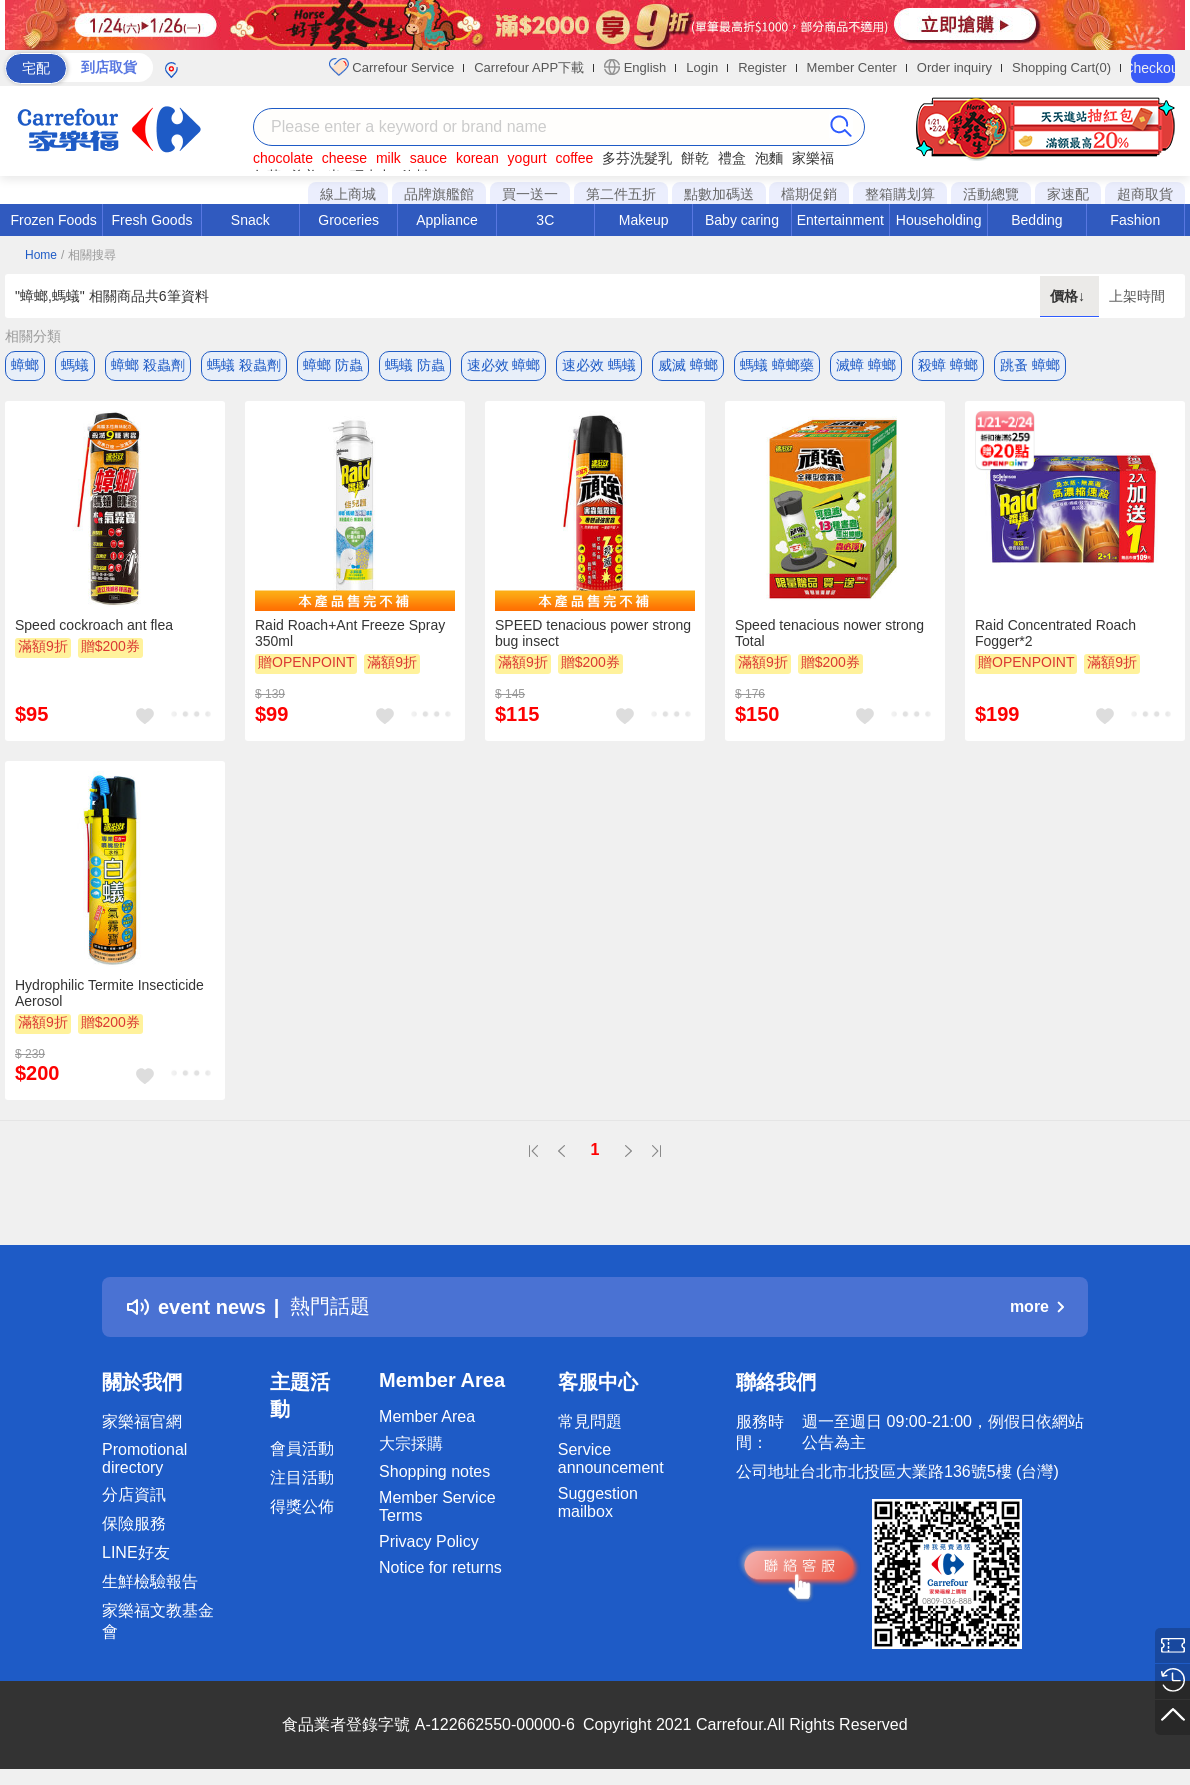  I want to click on 速必效 蟑螂, so click(504, 365).